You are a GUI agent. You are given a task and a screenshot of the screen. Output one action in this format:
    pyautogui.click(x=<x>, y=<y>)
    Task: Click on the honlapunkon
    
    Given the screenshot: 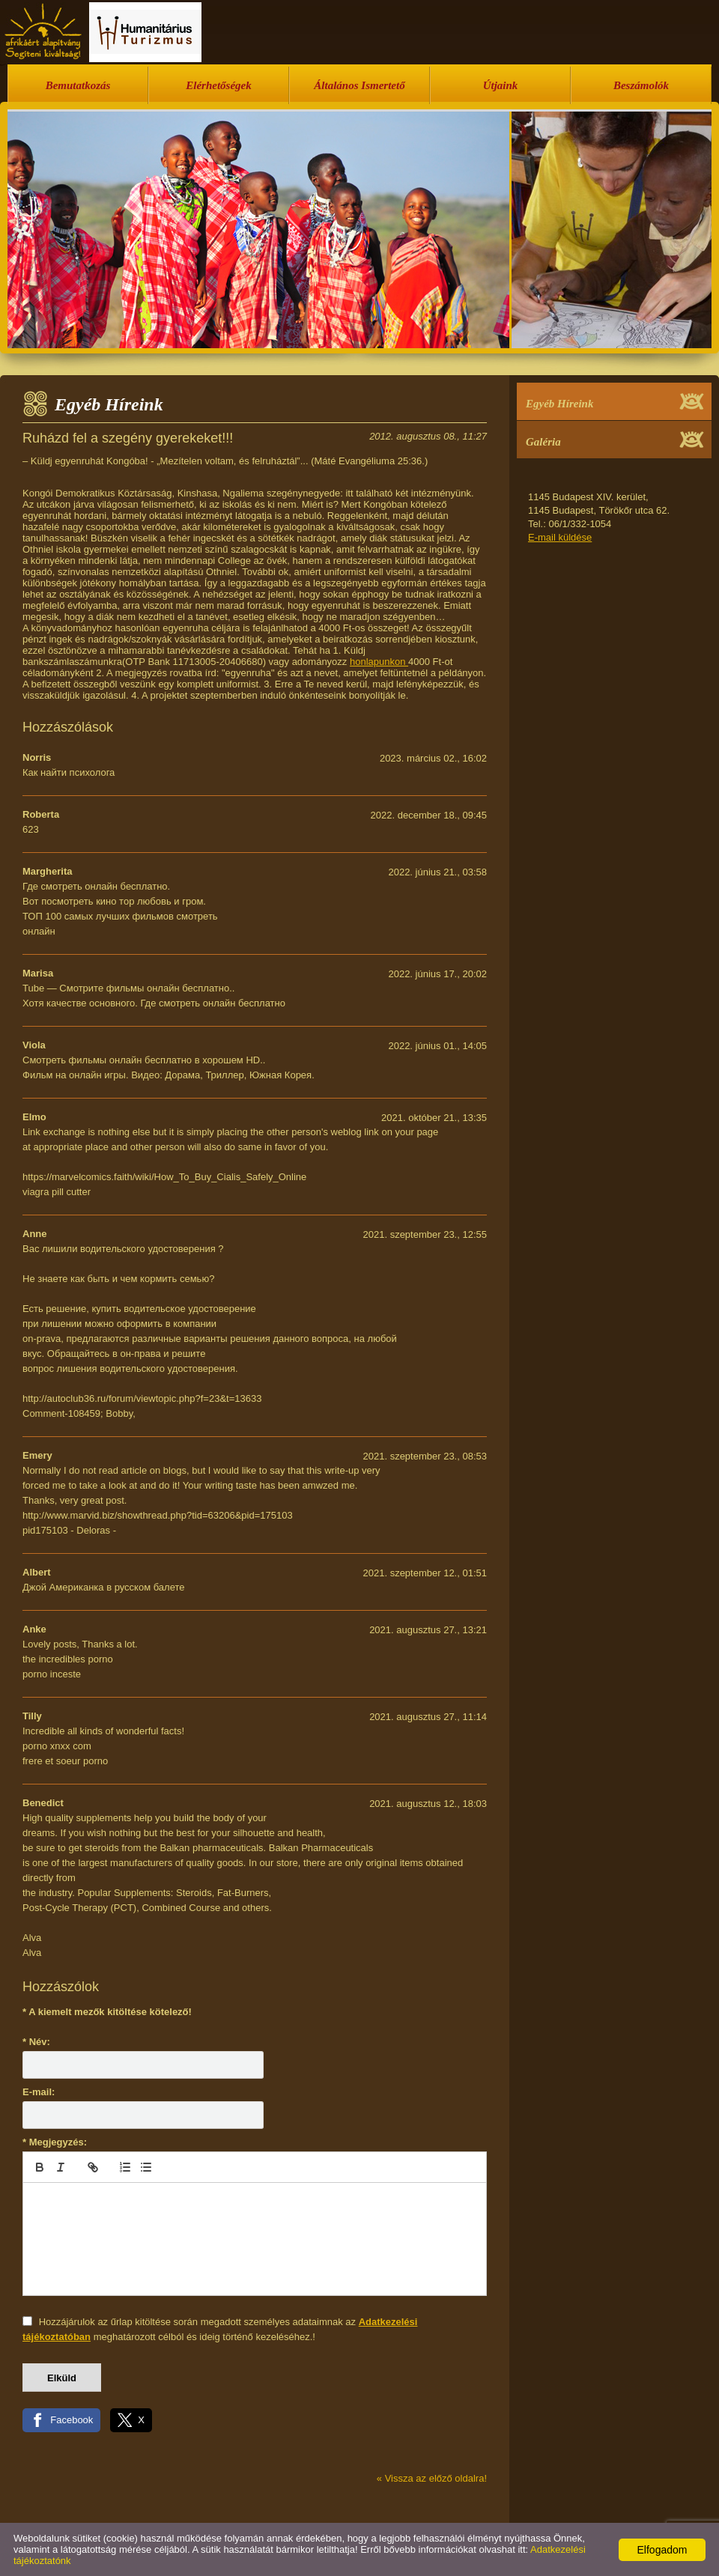 What is the action you would take?
    pyautogui.click(x=379, y=661)
    